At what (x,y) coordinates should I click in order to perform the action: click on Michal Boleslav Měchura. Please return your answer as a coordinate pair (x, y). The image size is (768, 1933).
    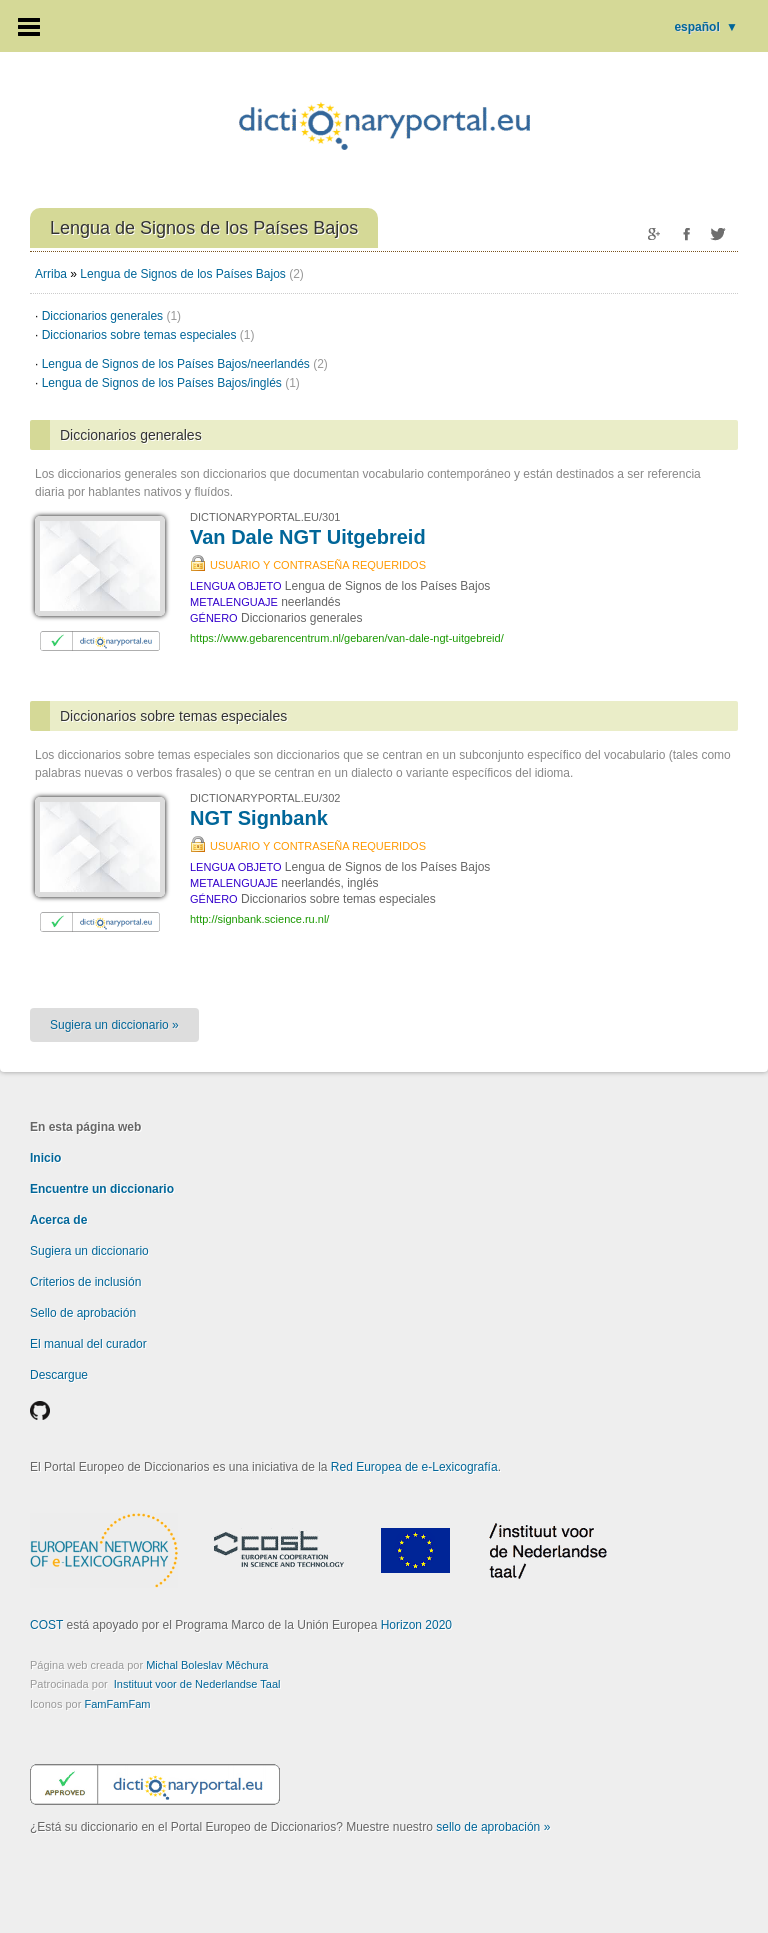
    Looking at the image, I should click on (207, 1665).